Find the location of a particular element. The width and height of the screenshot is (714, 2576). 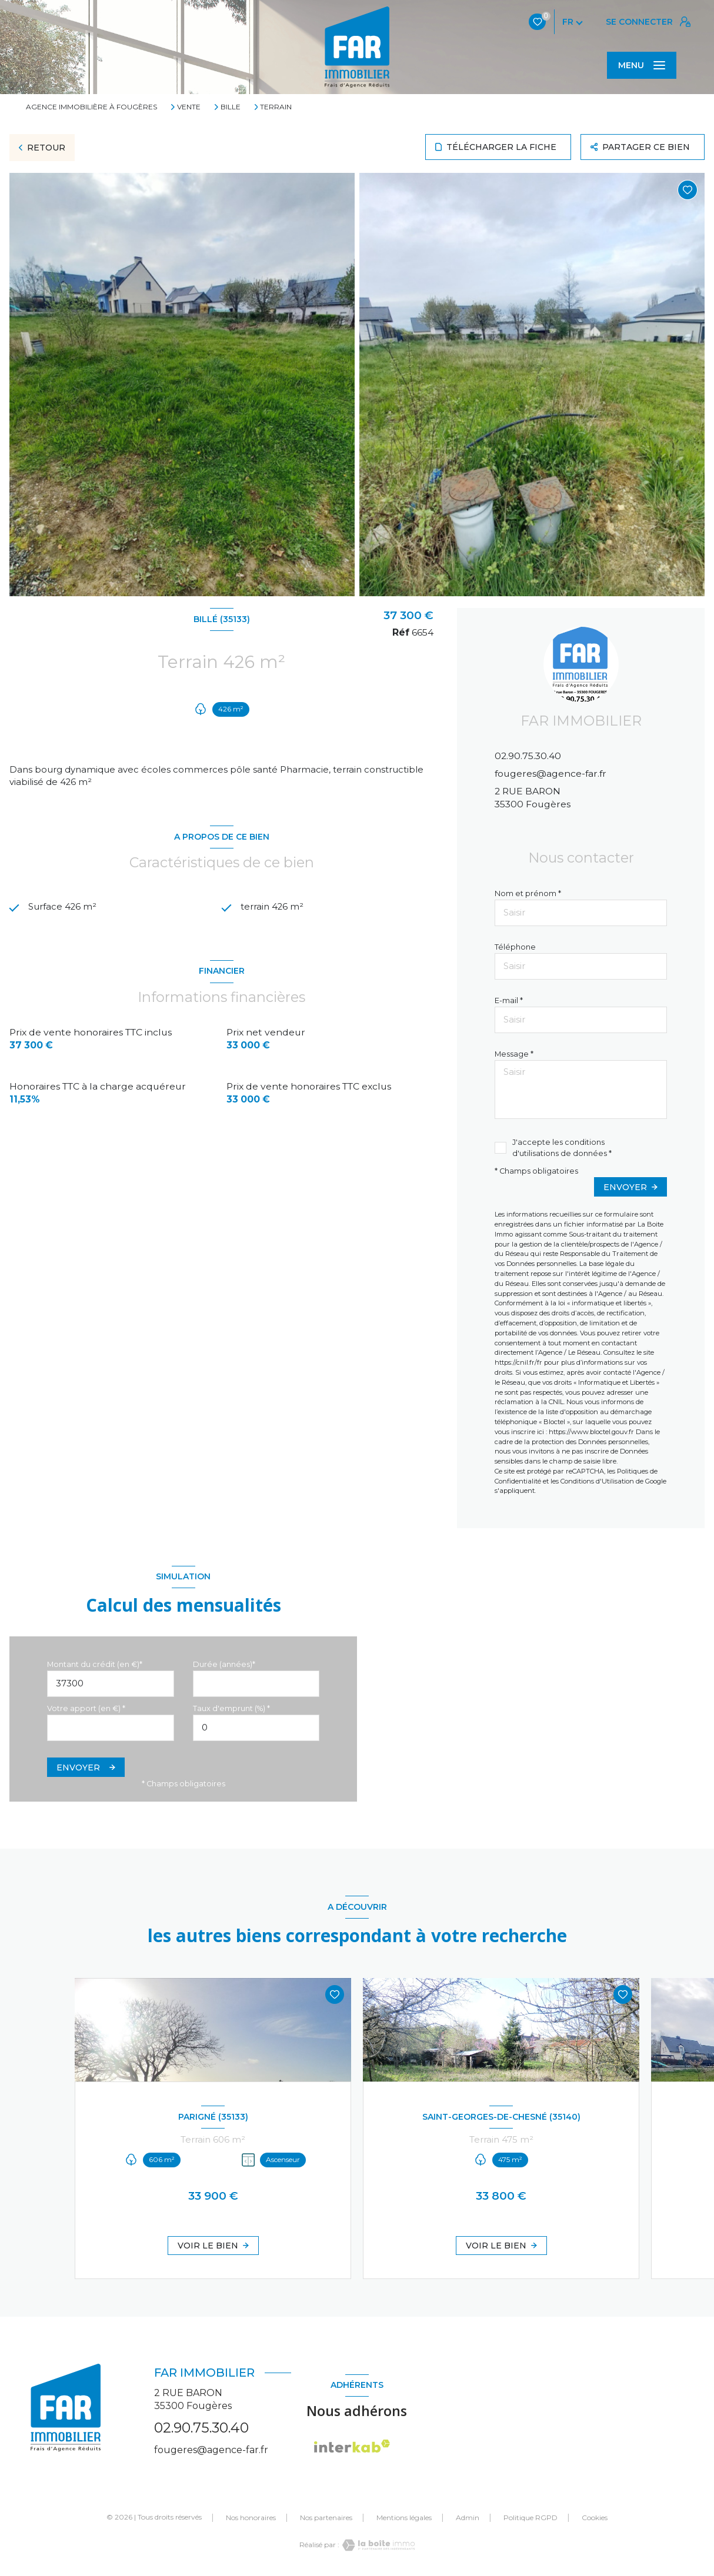

Nos honoraires is located at coordinates (251, 2517).